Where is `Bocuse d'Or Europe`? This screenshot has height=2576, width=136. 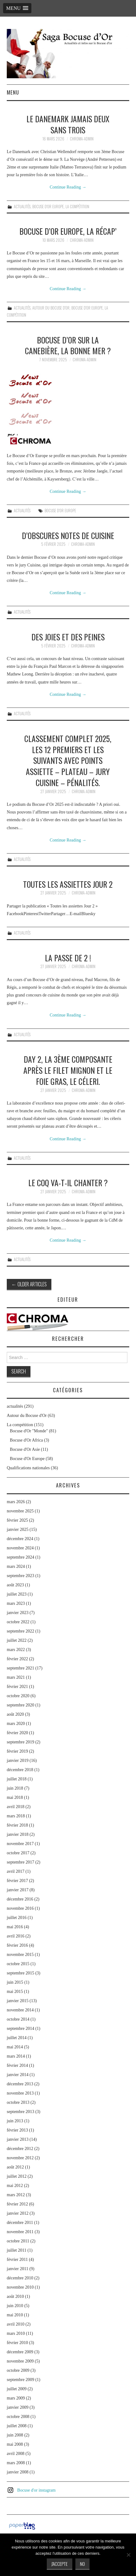 Bocuse d'Or Europe is located at coordinates (48, 206).